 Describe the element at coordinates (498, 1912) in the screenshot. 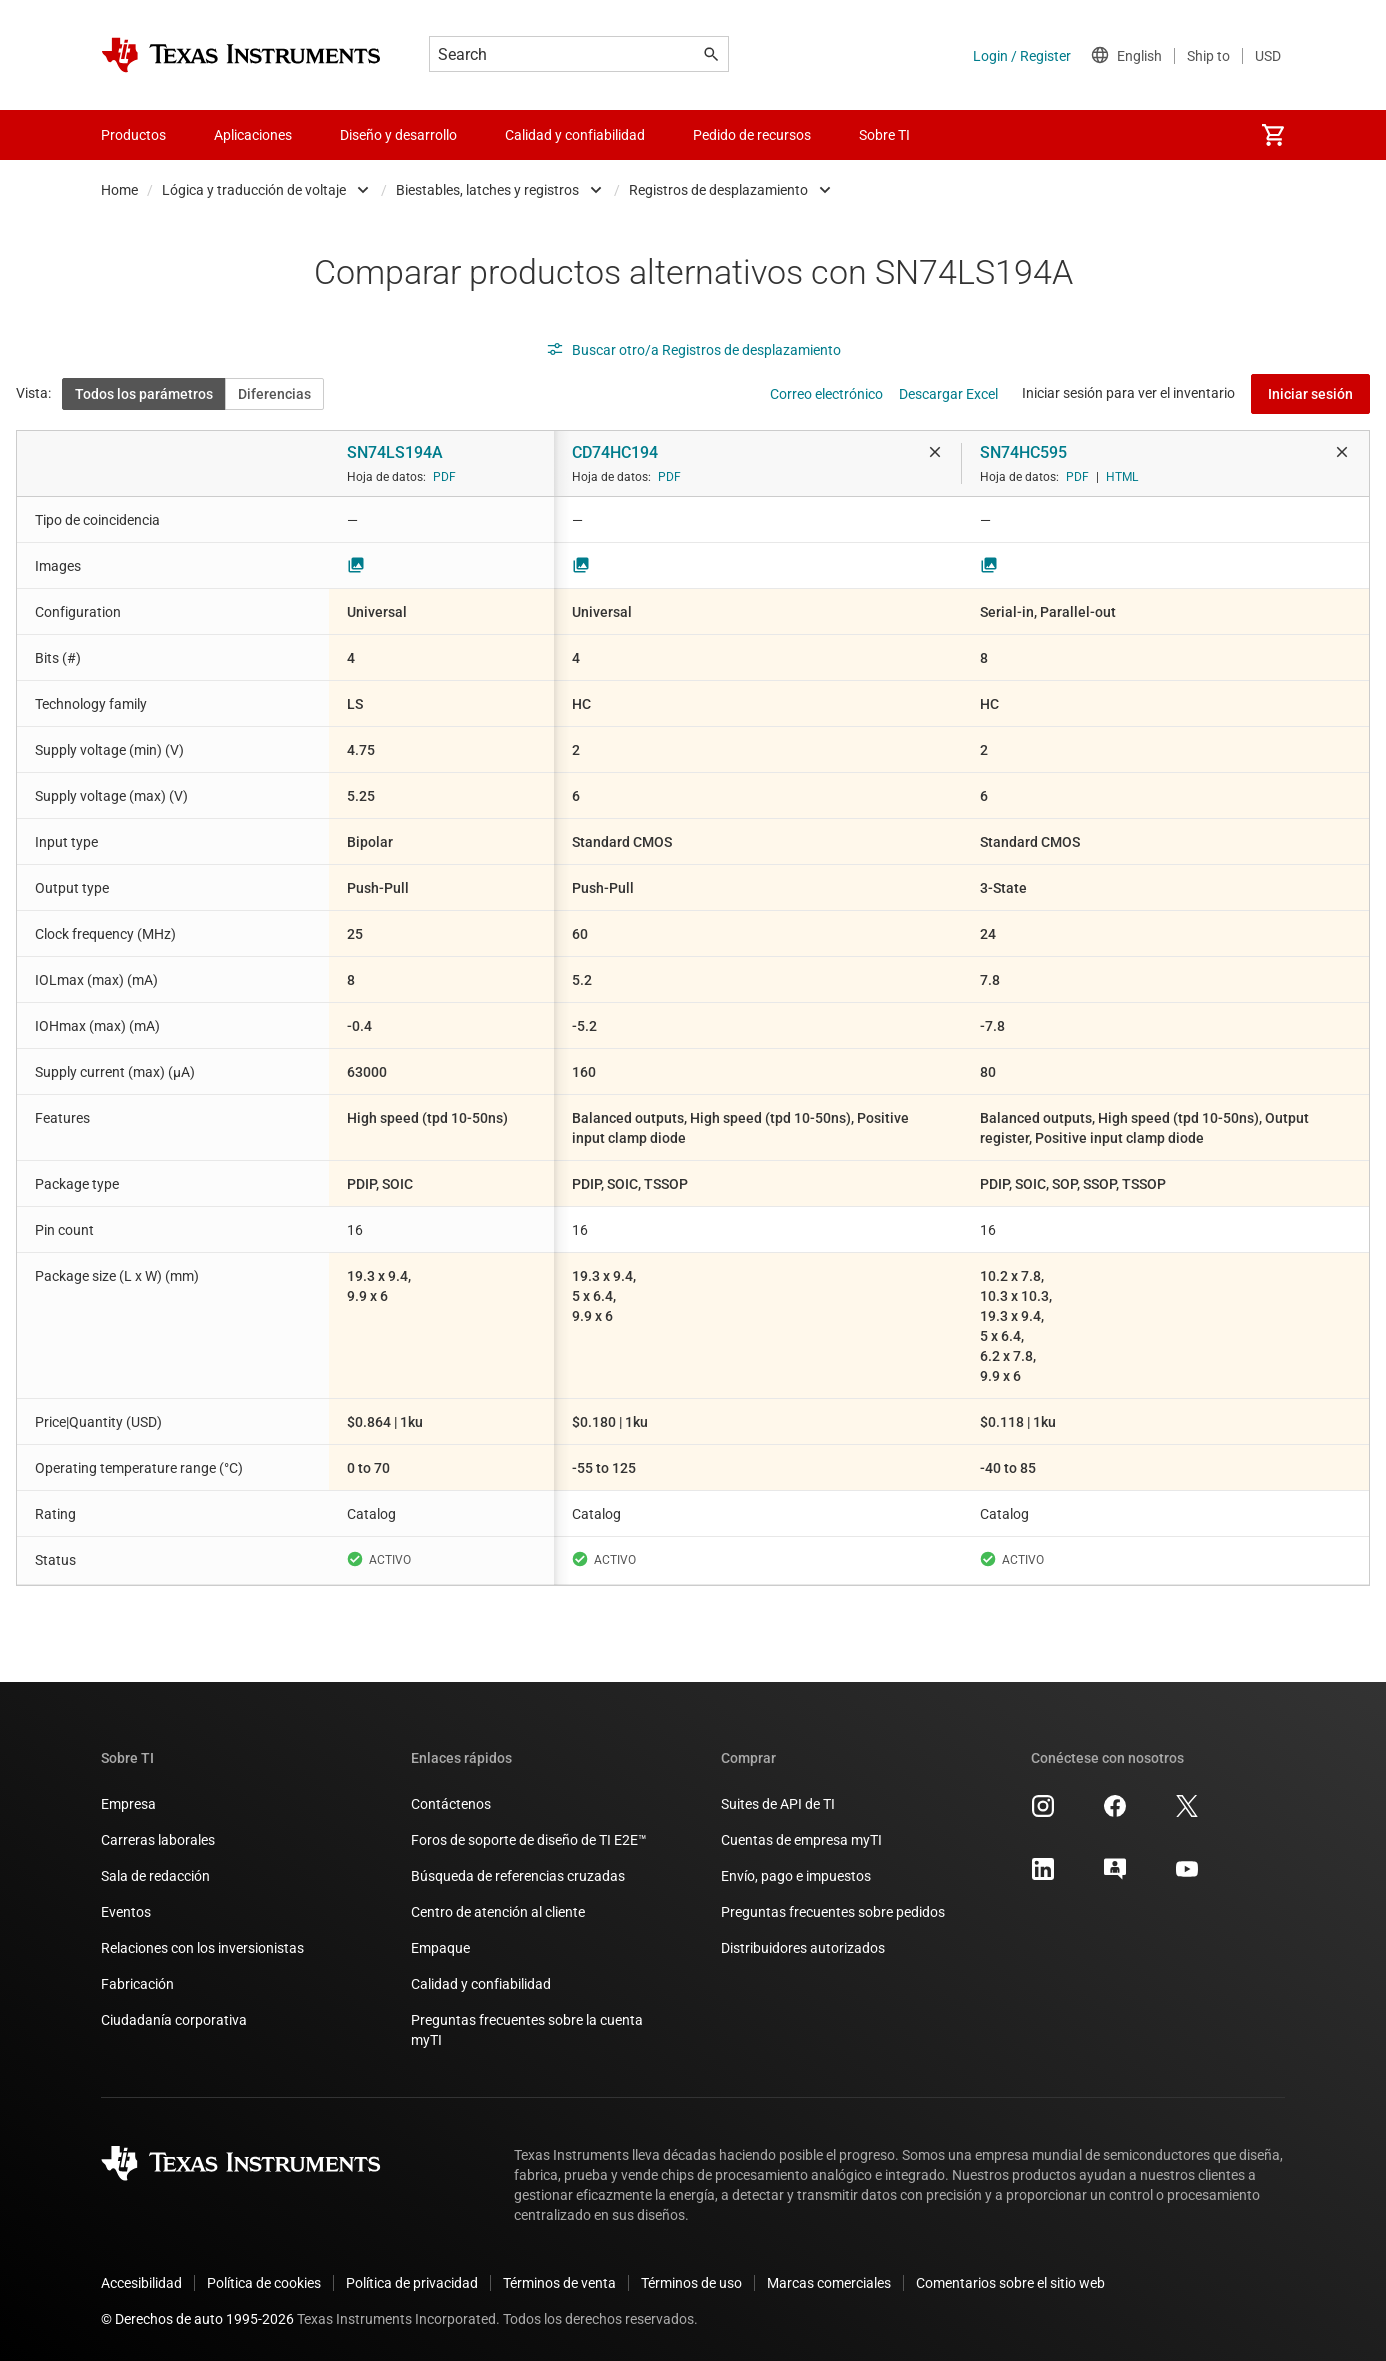

I see `Centro de atención al cliente` at that location.